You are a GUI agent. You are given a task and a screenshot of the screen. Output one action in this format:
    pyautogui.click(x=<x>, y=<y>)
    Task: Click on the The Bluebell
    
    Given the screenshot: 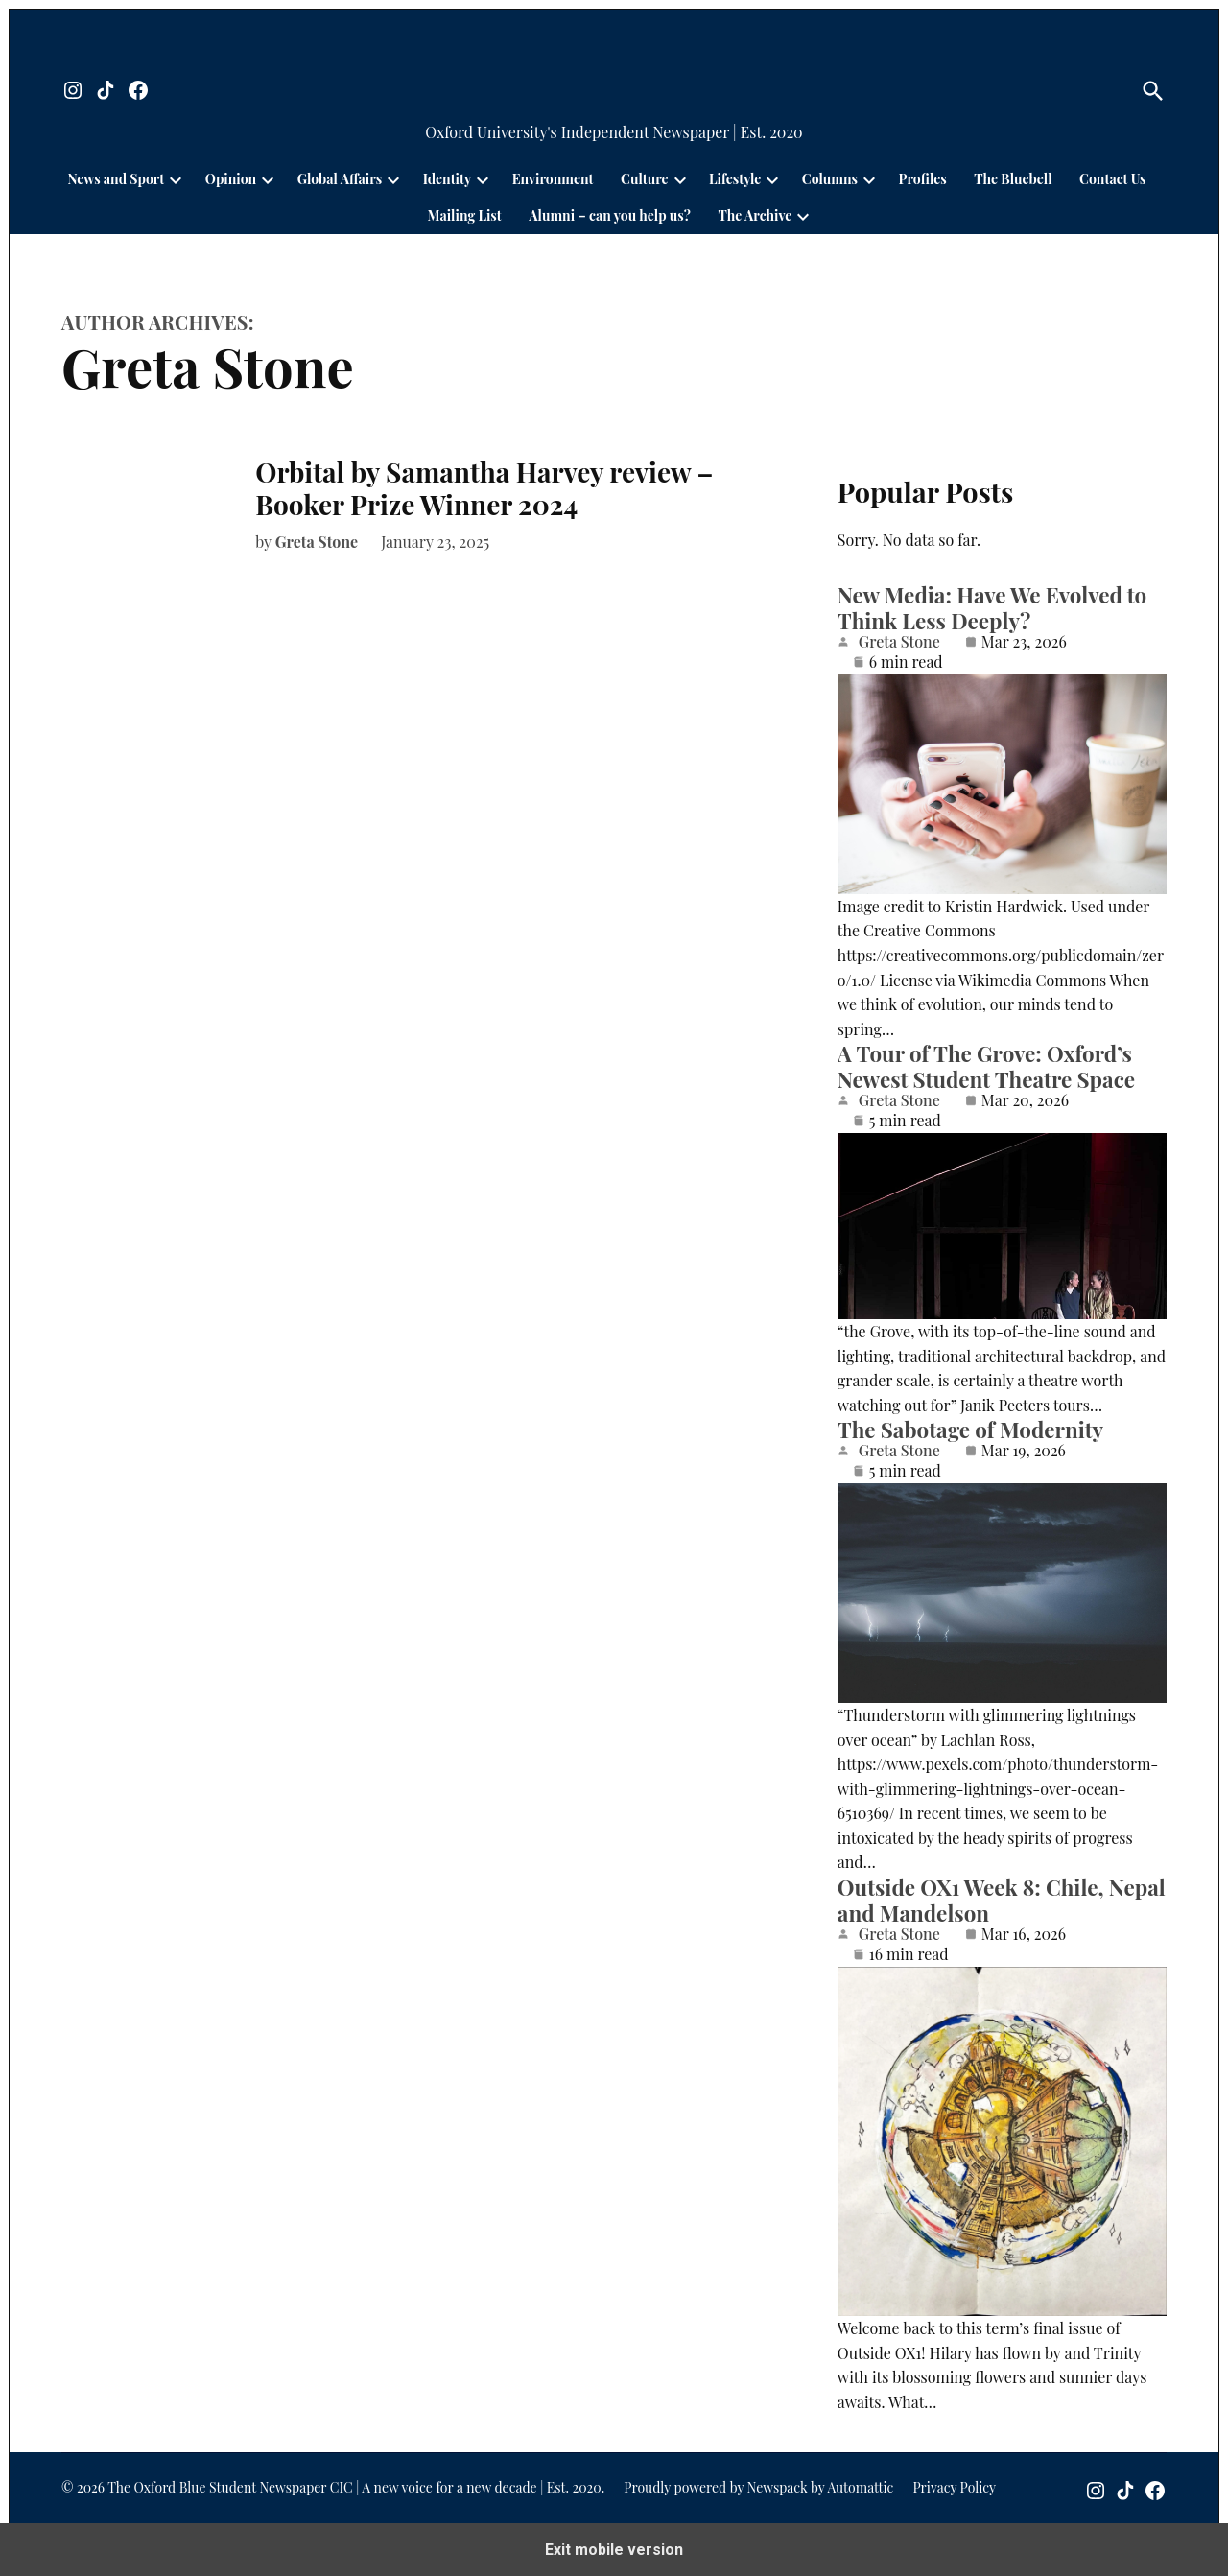 What is the action you would take?
    pyautogui.click(x=1012, y=179)
    